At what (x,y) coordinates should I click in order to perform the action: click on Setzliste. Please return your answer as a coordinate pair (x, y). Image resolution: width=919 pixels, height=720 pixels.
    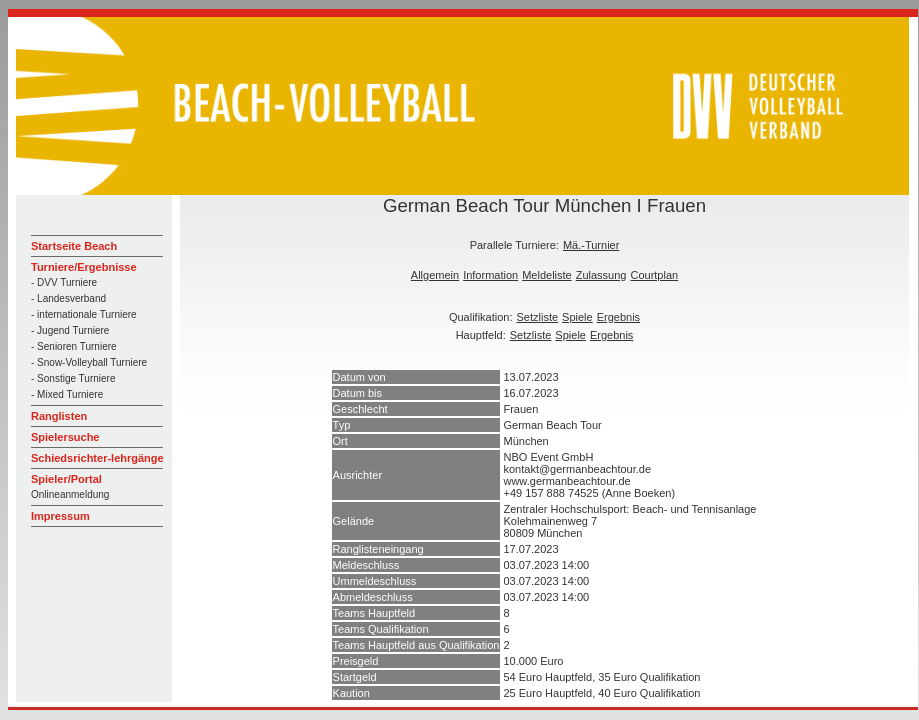
    Looking at the image, I should click on (538, 317).